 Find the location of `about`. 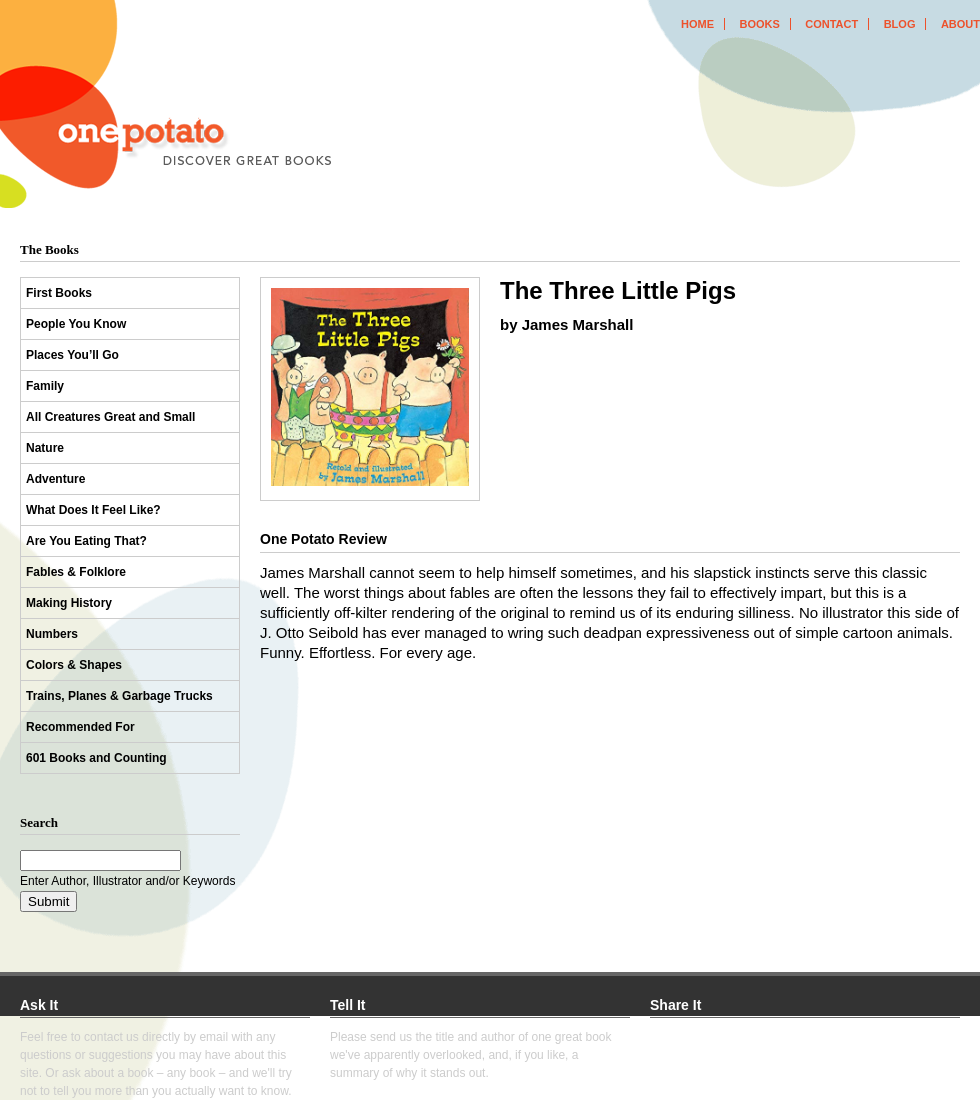

about is located at coordinates (960, 24).